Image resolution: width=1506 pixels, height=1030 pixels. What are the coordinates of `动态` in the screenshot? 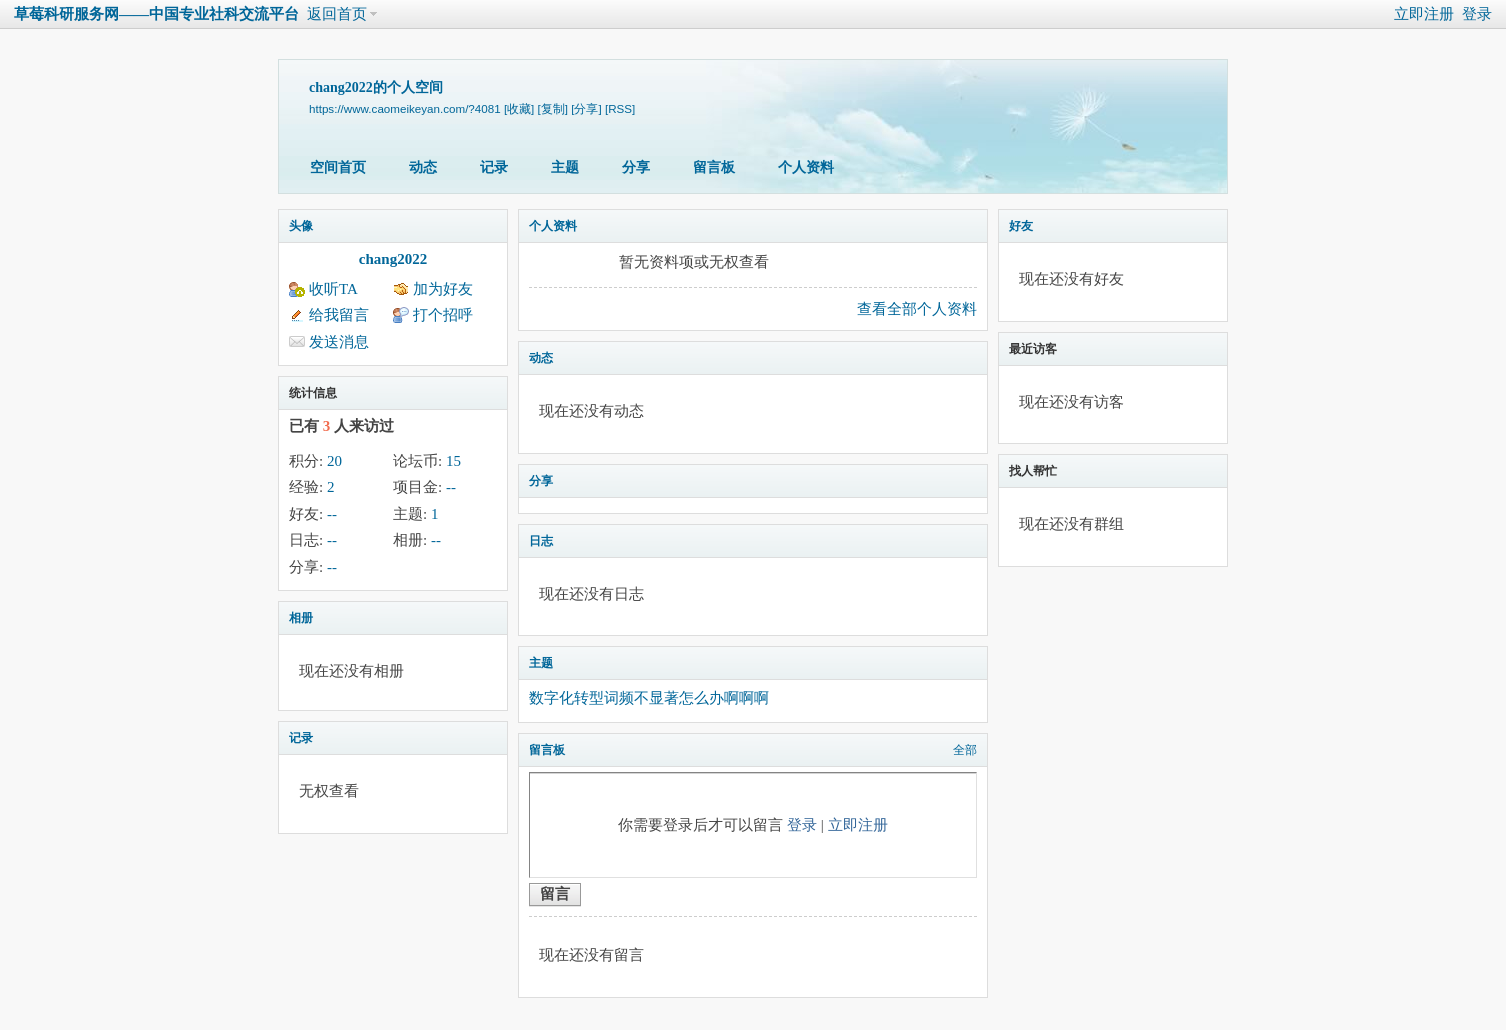 It's located at (423, 167).